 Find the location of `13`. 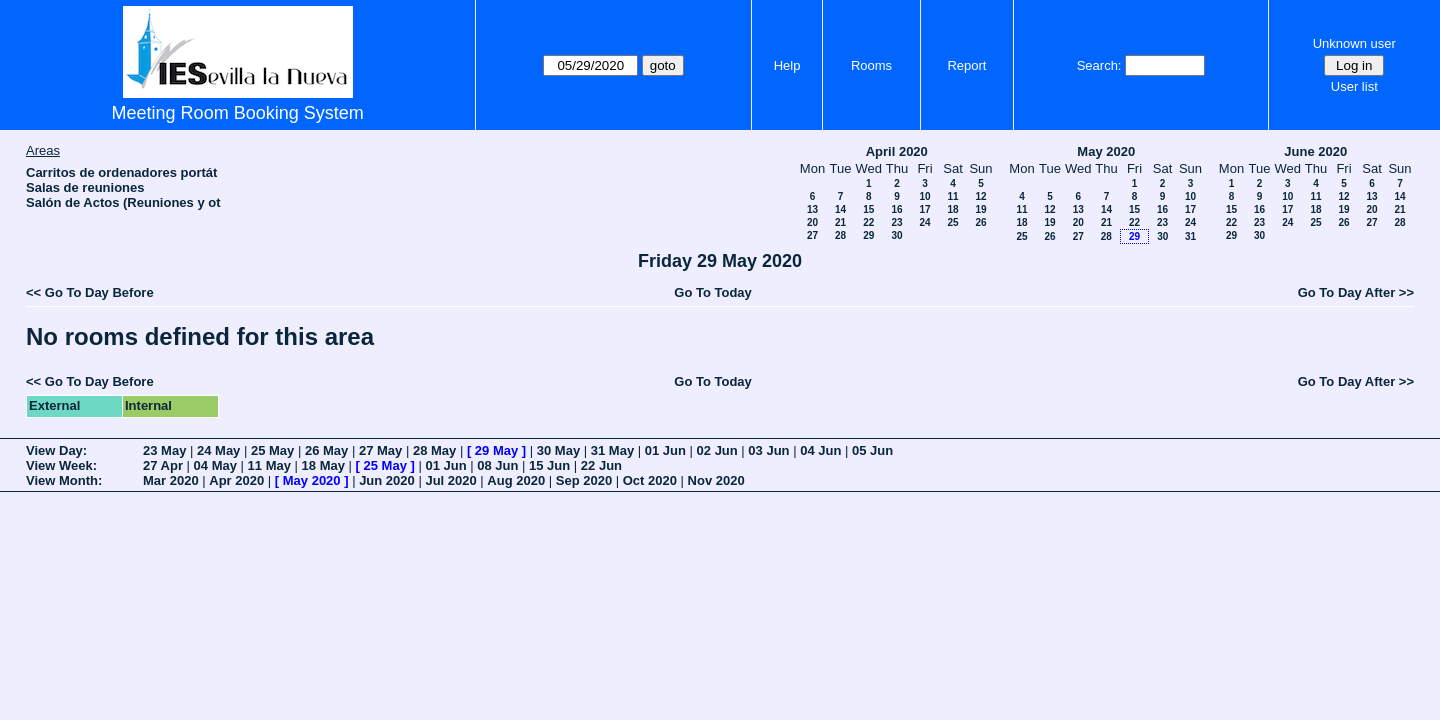

13 is located at coordinates (812, 209).